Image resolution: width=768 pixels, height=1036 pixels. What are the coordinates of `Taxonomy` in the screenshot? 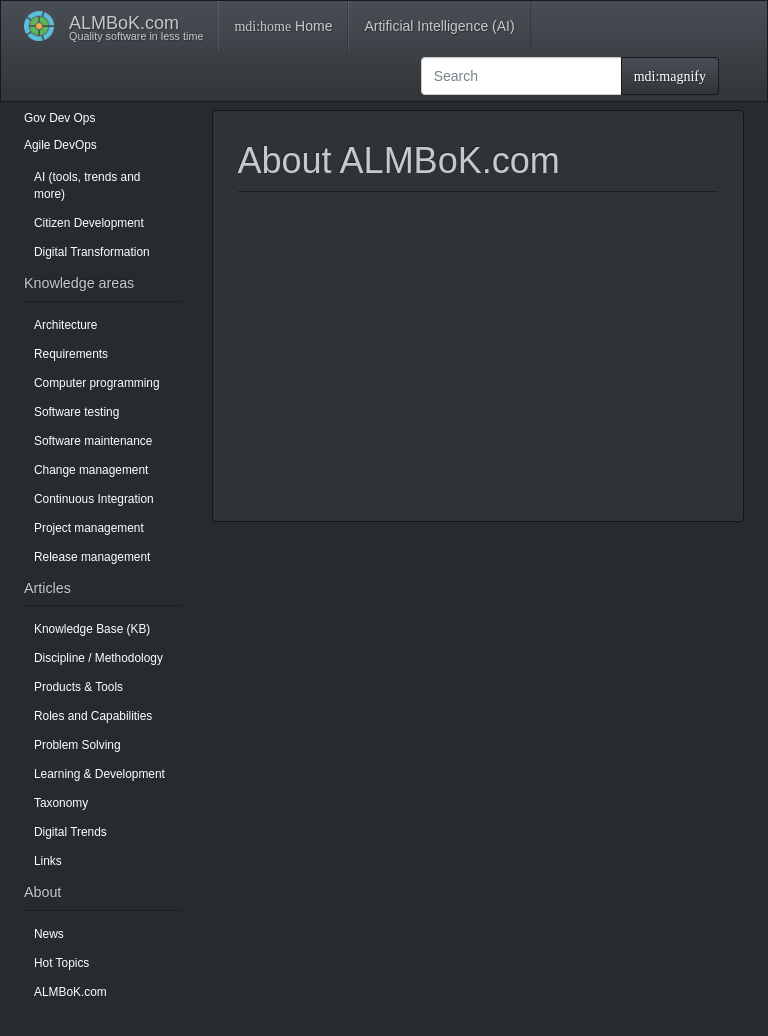 It's located at (61, 803).